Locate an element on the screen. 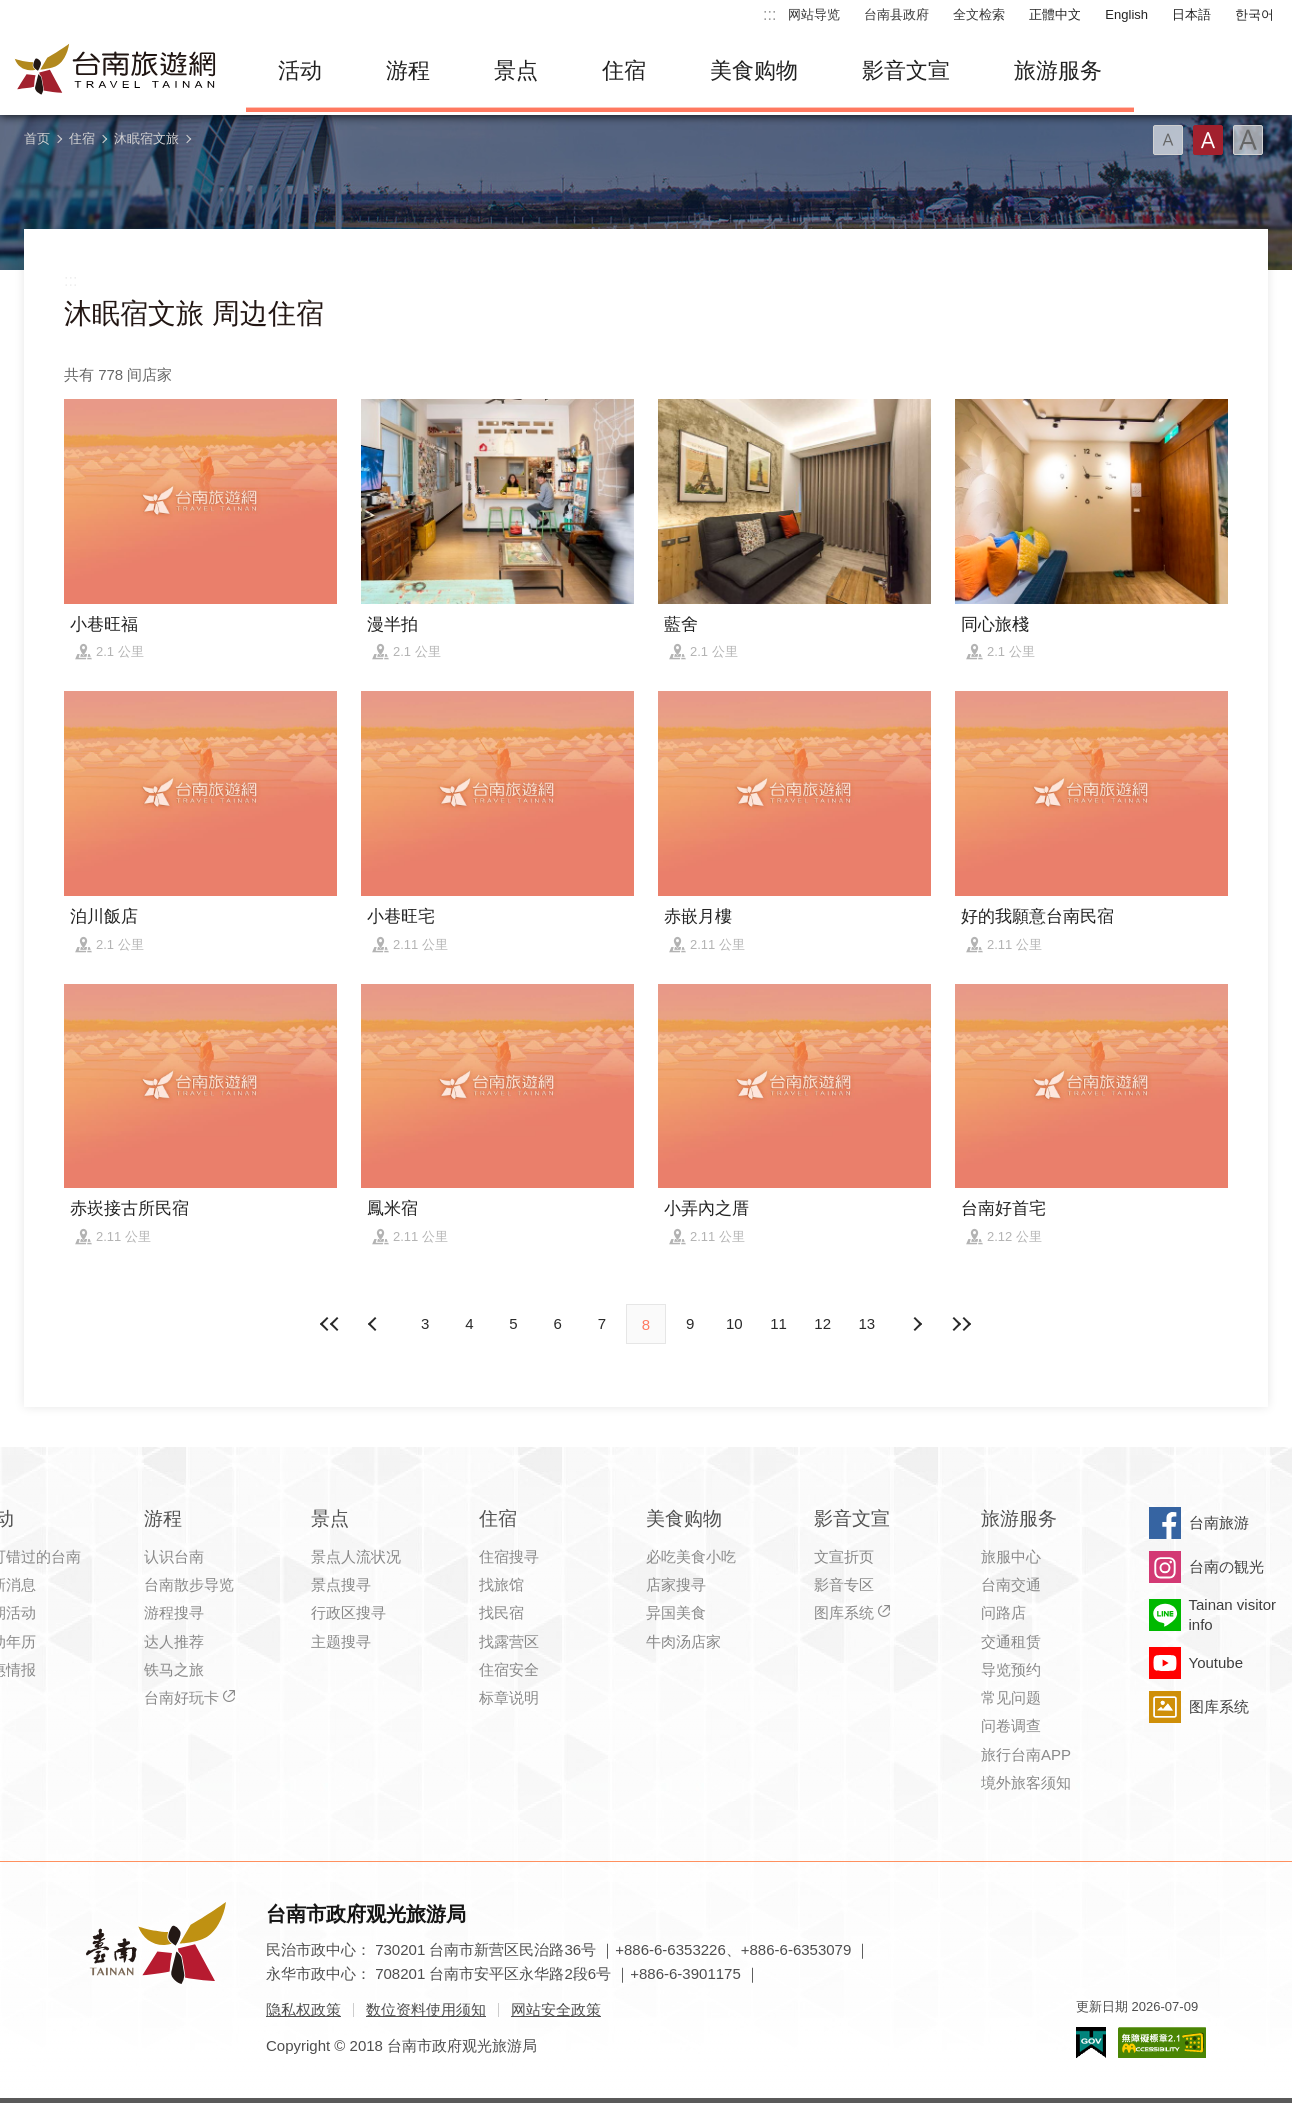  景点人流状况 is located at coordinates (356, 1556).